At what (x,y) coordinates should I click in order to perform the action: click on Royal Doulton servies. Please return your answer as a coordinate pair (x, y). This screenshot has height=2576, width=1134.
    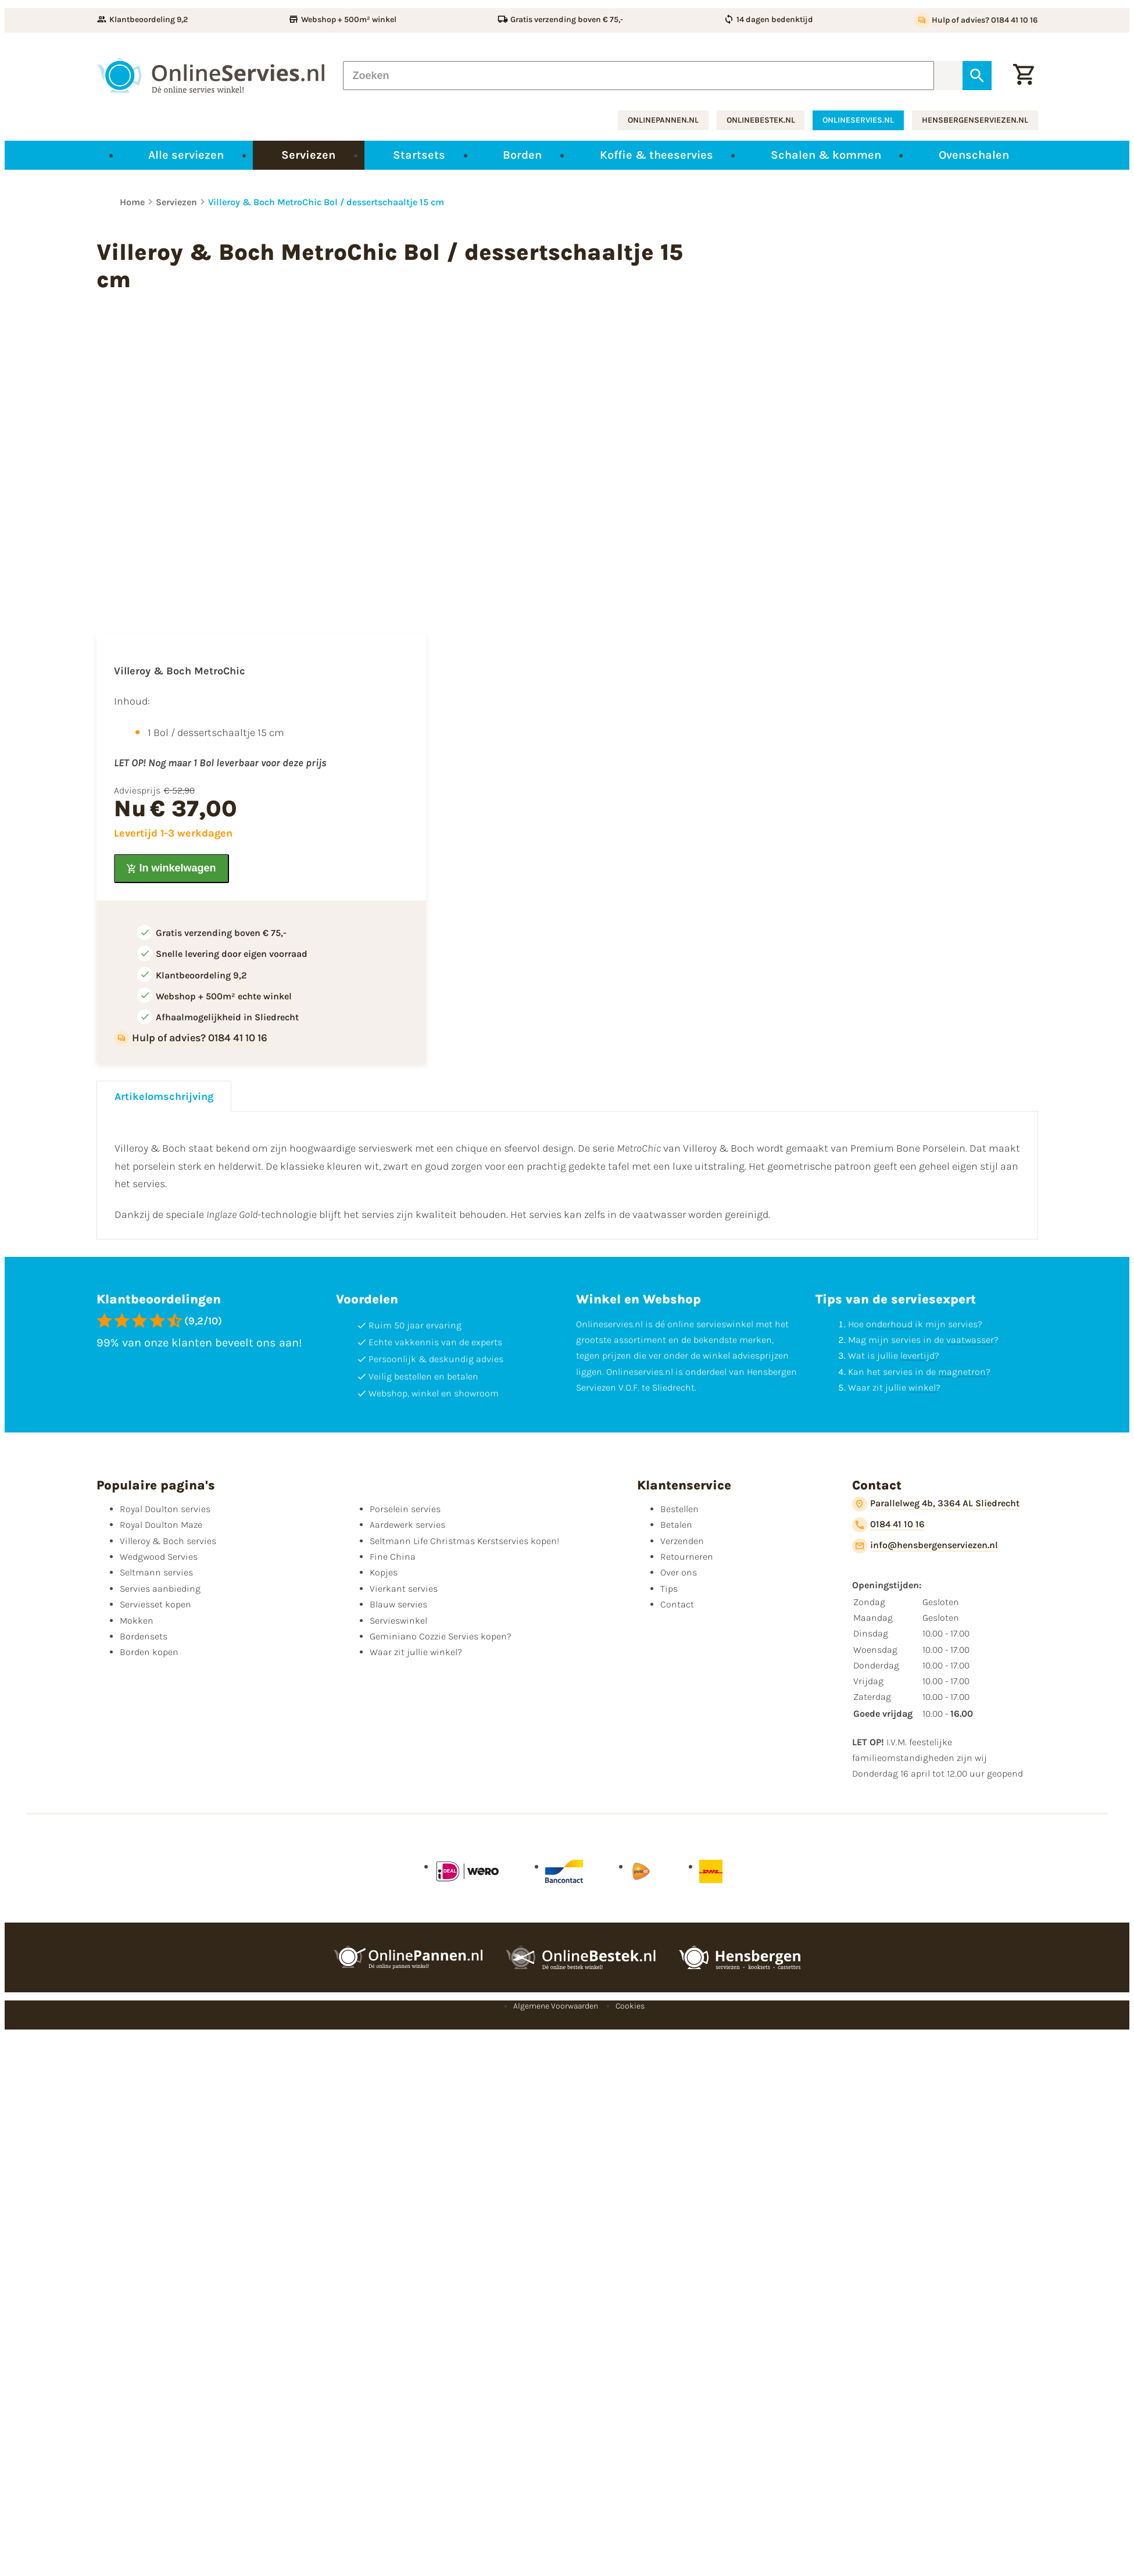
    Looking at the image, I should click on (165, 1508).